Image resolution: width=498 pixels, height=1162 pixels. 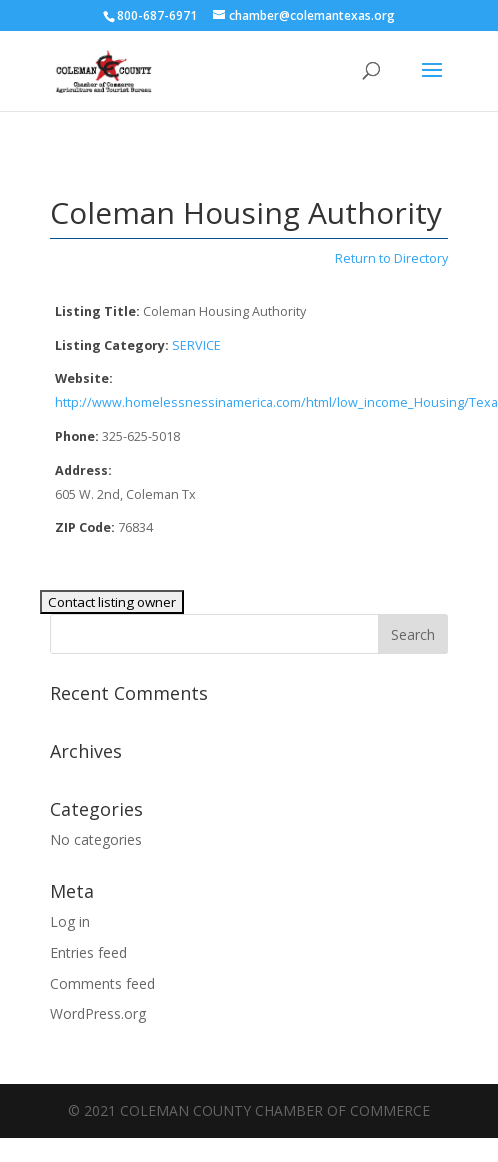 What do you see at coordinates (88, 952) in the screenshot?
I see `Entries feed` at bounding box center [88, 952].